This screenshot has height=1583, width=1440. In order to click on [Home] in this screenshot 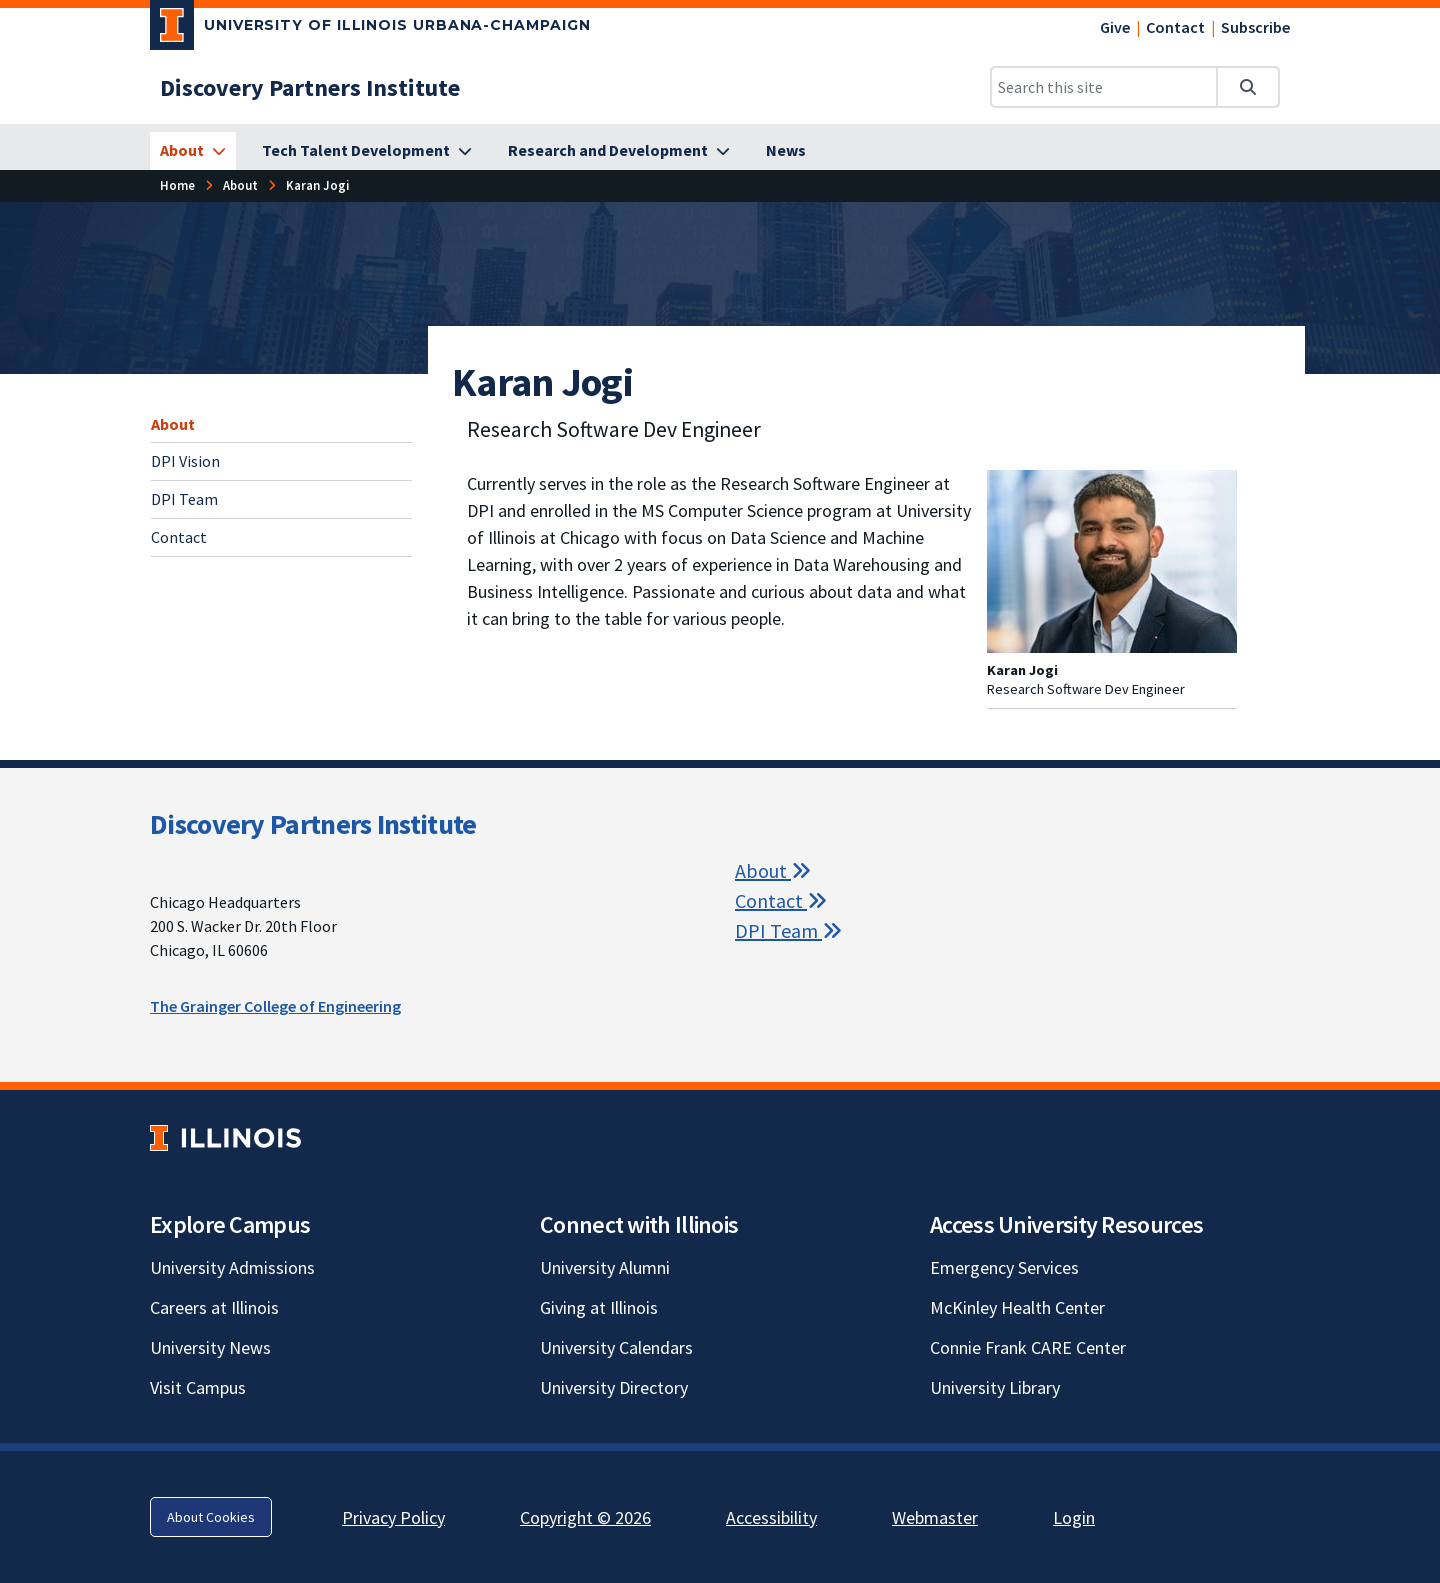, I will do `click(177, 185)`.